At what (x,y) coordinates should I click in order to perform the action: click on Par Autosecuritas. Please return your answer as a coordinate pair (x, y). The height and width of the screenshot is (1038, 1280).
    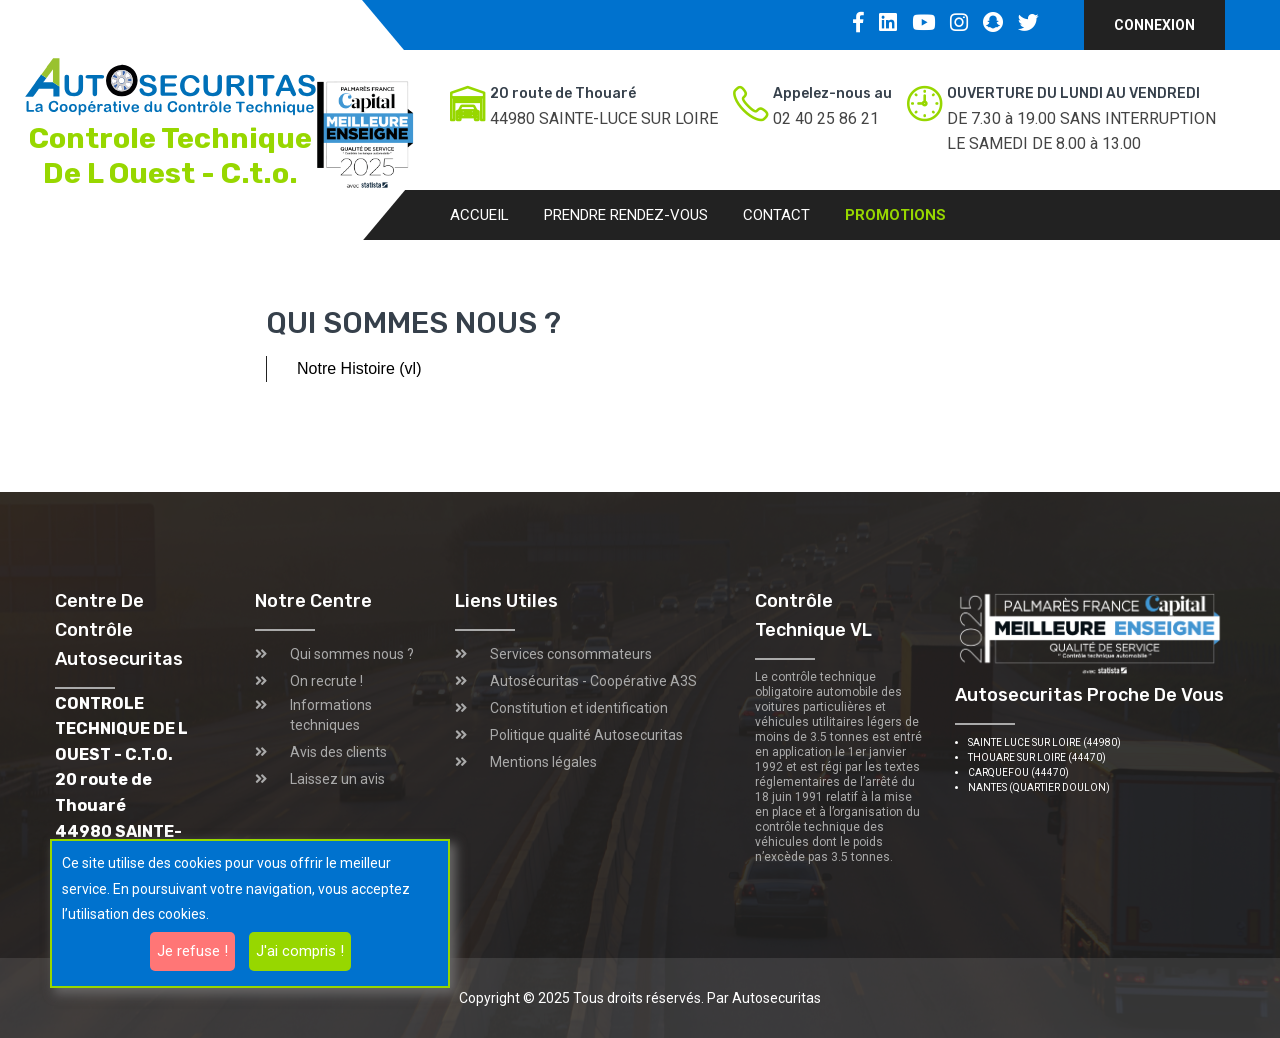
    Looking at the image, I should click on (764, 998).